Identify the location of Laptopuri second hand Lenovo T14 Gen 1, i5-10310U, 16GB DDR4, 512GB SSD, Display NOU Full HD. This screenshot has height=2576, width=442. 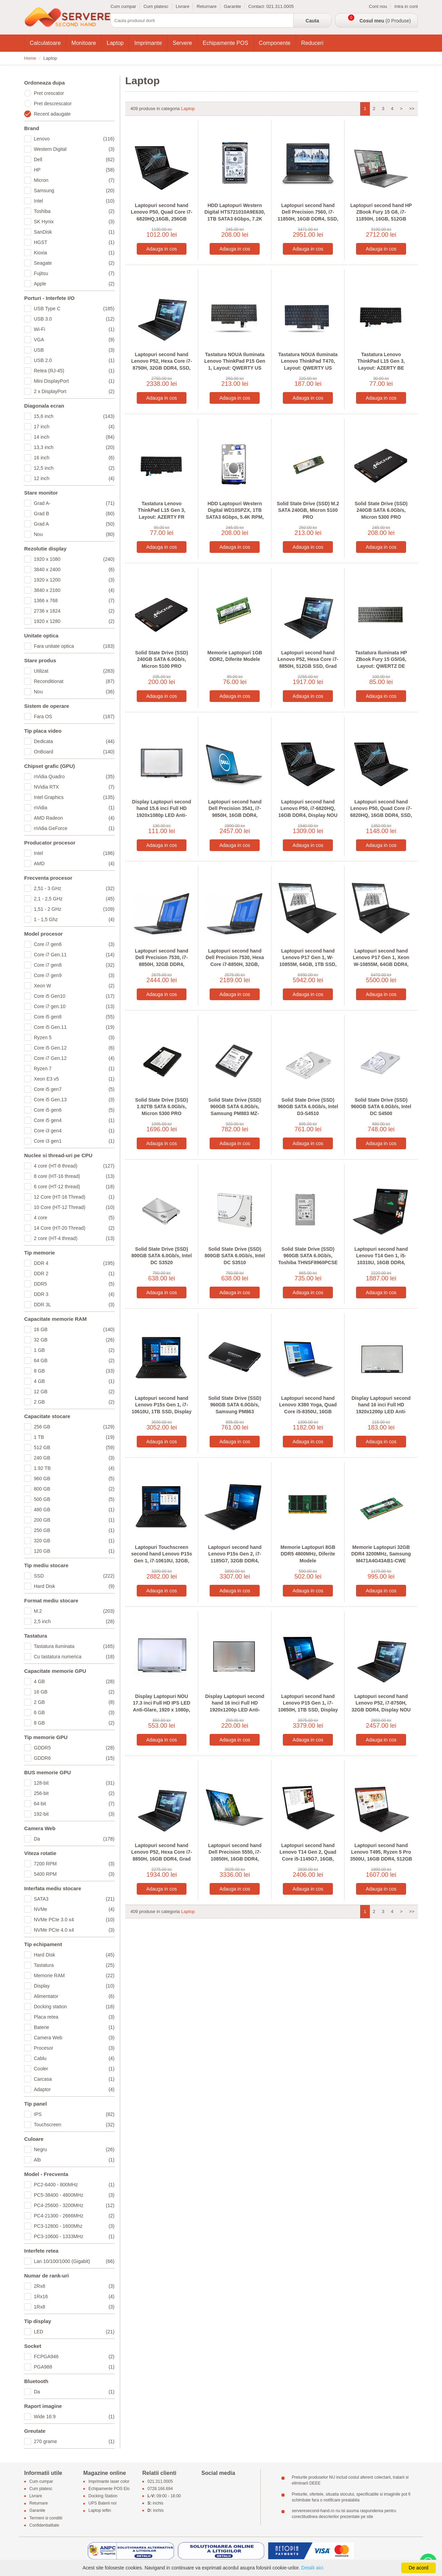
(381, 1262).